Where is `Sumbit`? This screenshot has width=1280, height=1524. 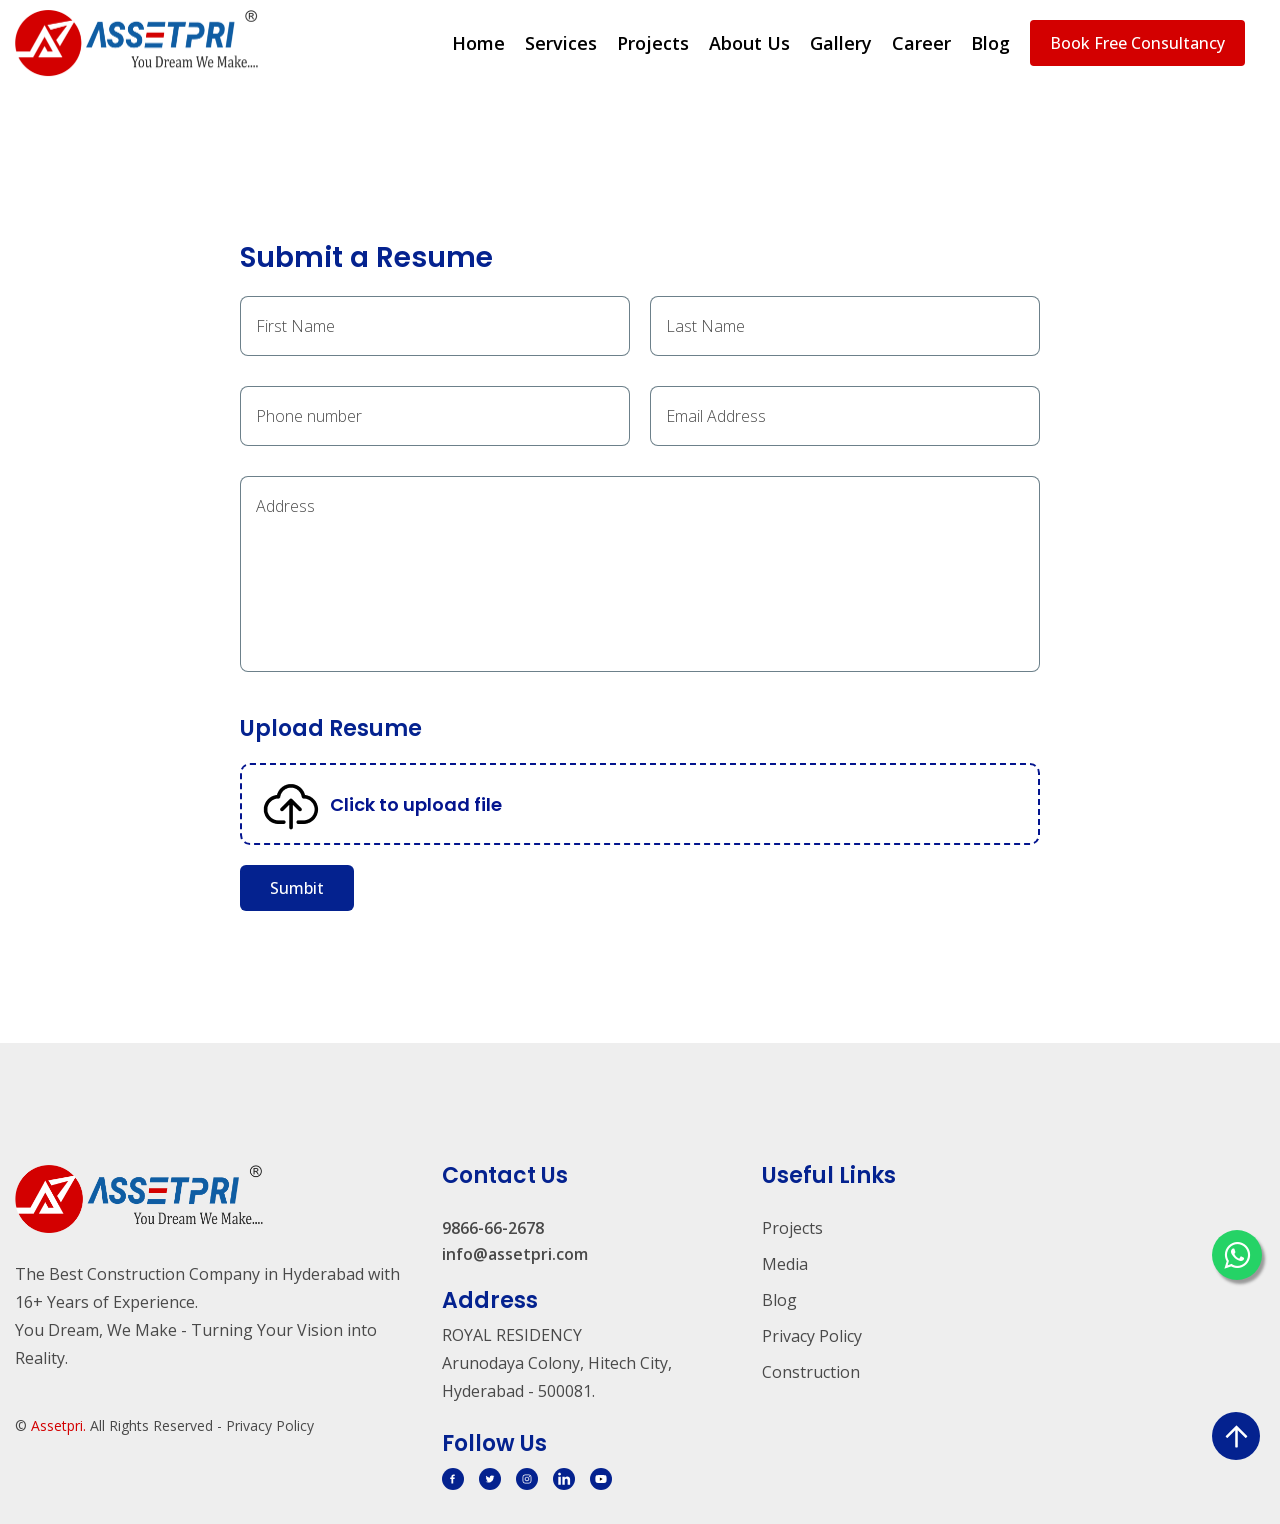
Sumbit is located at coordinates (297, 888).